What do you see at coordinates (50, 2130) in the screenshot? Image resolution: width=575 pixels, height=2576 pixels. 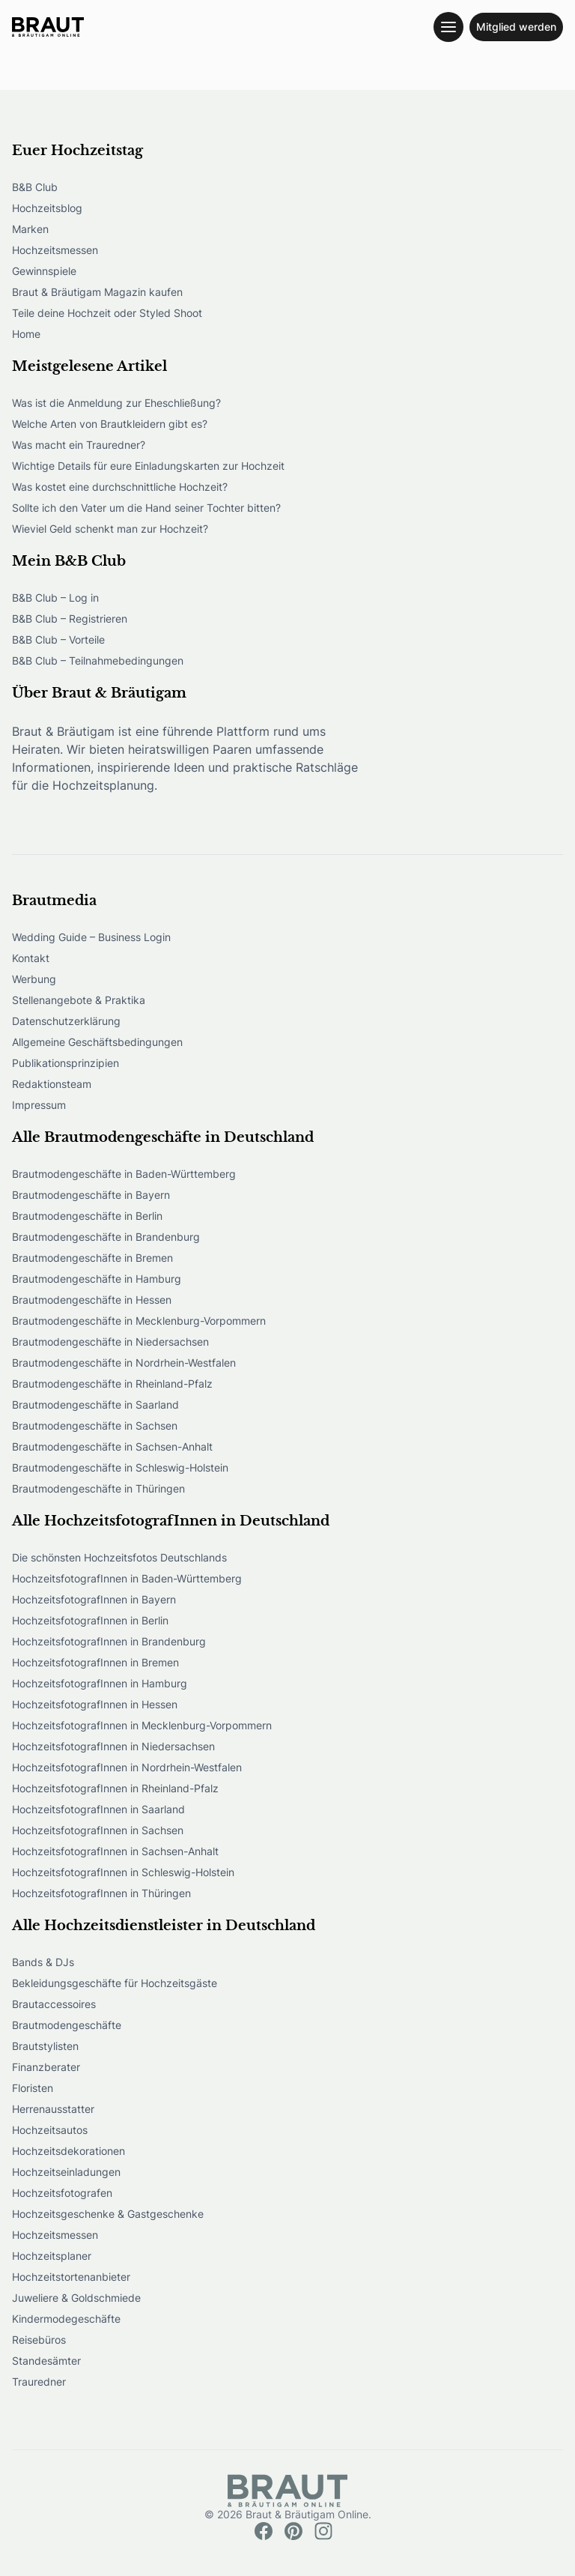 I see `Hochzeitsautos` at bounding box center [50, 2130].